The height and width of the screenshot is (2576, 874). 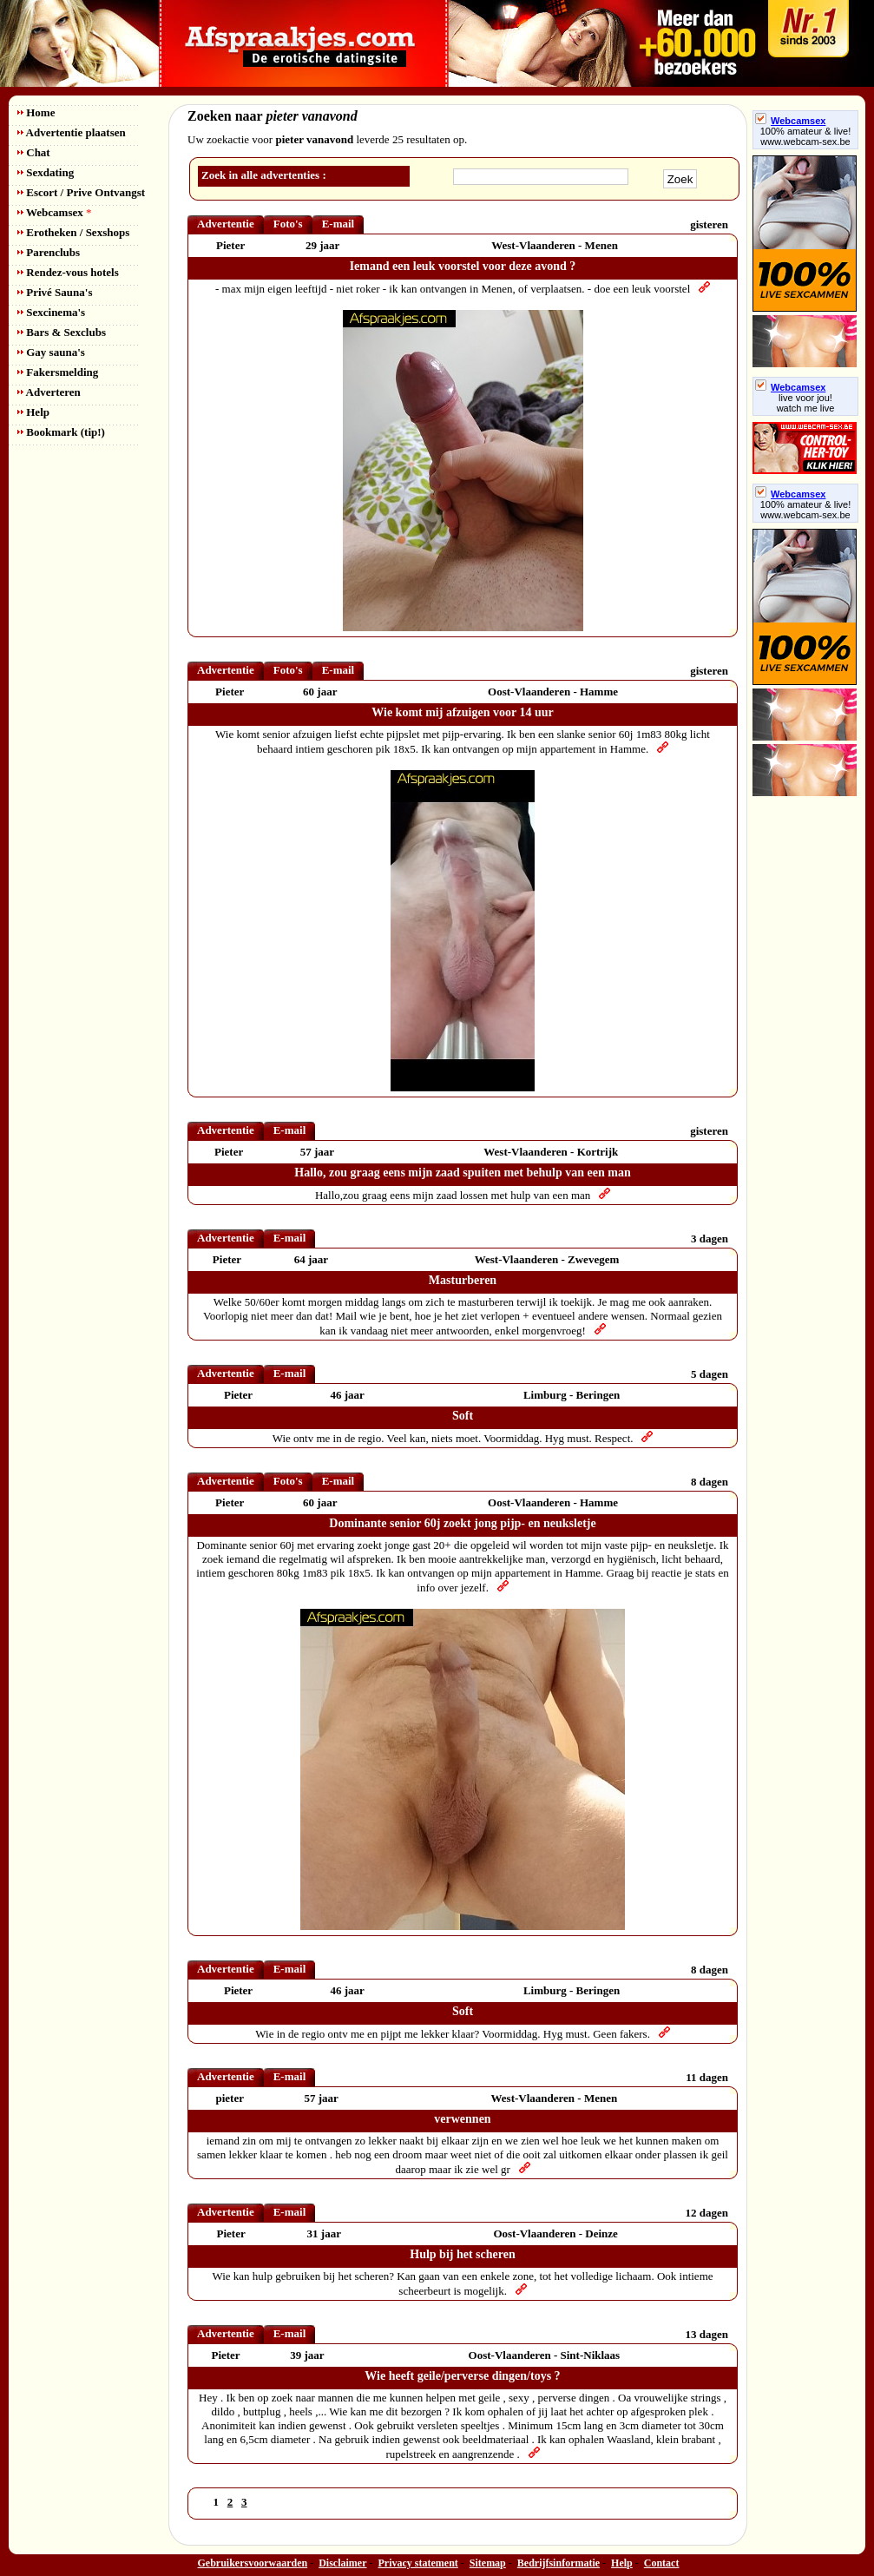 I want to click on Bookmark (tip!), so click(x=61, y=431).